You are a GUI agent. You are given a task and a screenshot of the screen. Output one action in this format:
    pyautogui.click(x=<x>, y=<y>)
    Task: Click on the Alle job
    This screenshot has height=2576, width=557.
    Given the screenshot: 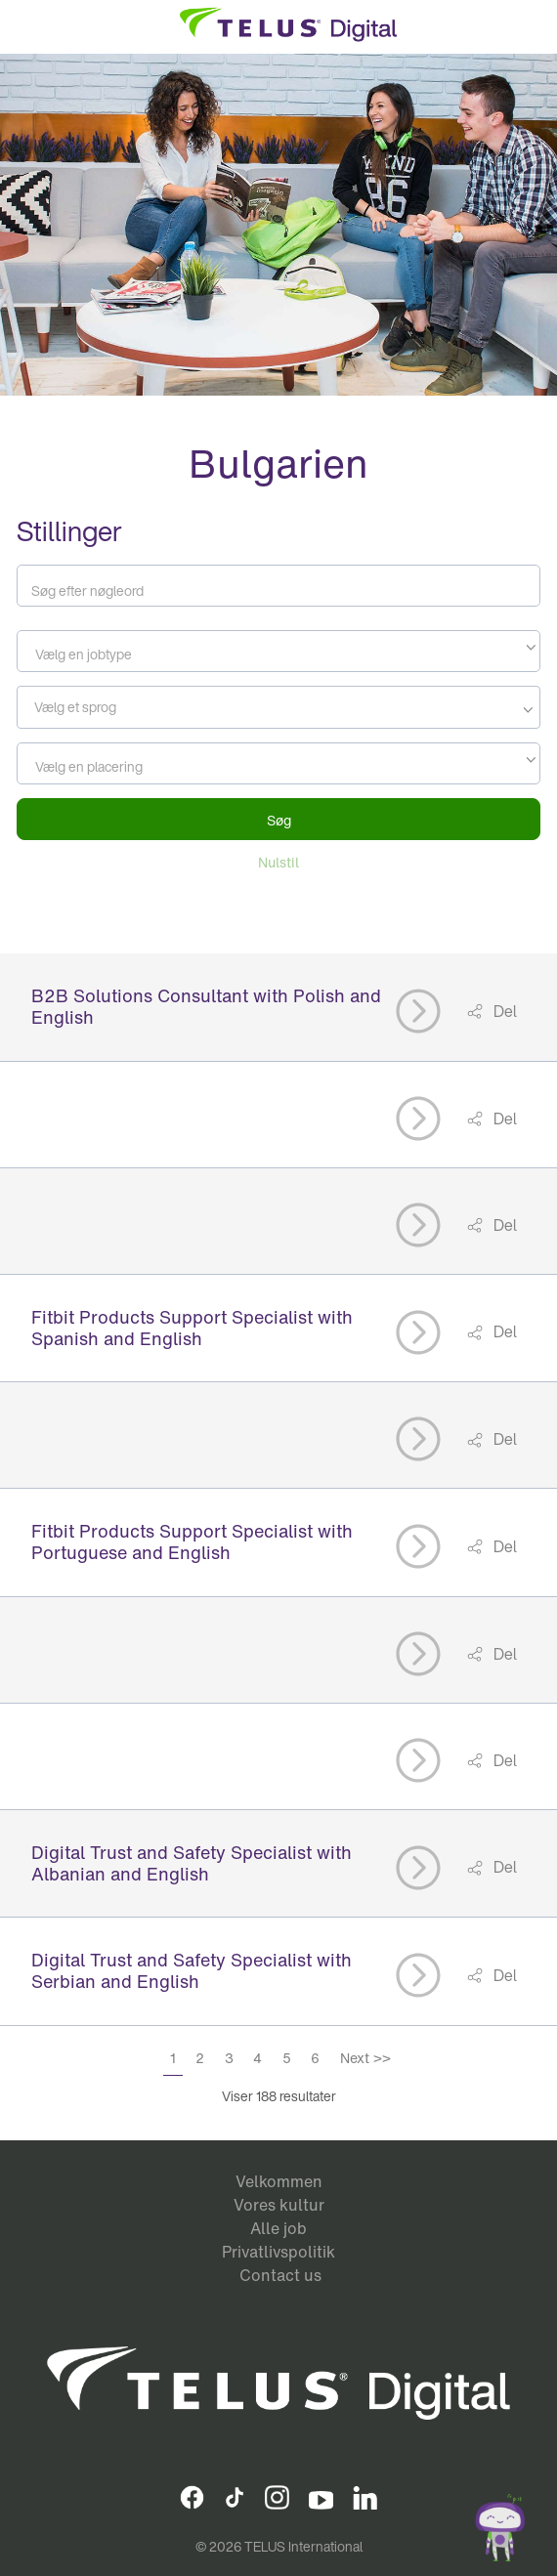 What is the action you would take?
    pyautogui.click(x=278, y=2228)
    